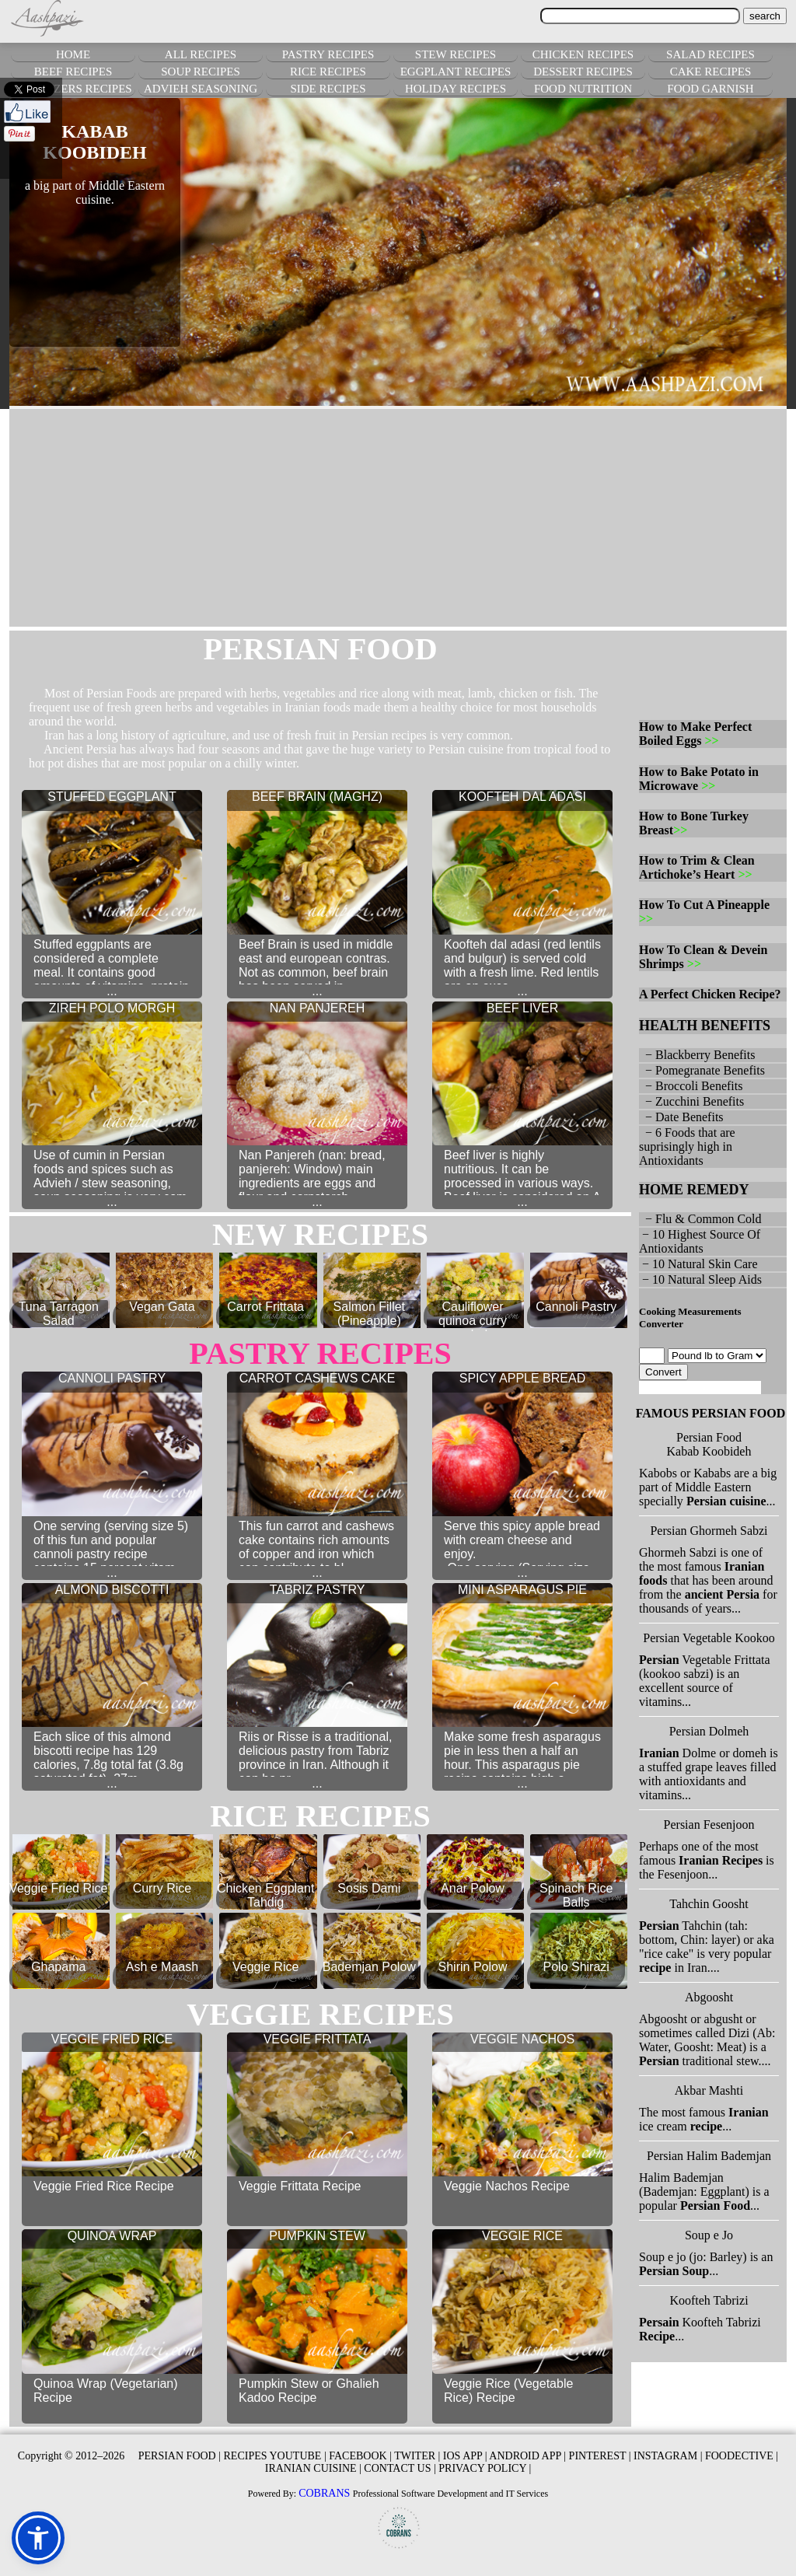  What do you see at coordinates (455, 54) in the screenshot?
I see `STEW RECIPES` at bounding box center [455, 54].